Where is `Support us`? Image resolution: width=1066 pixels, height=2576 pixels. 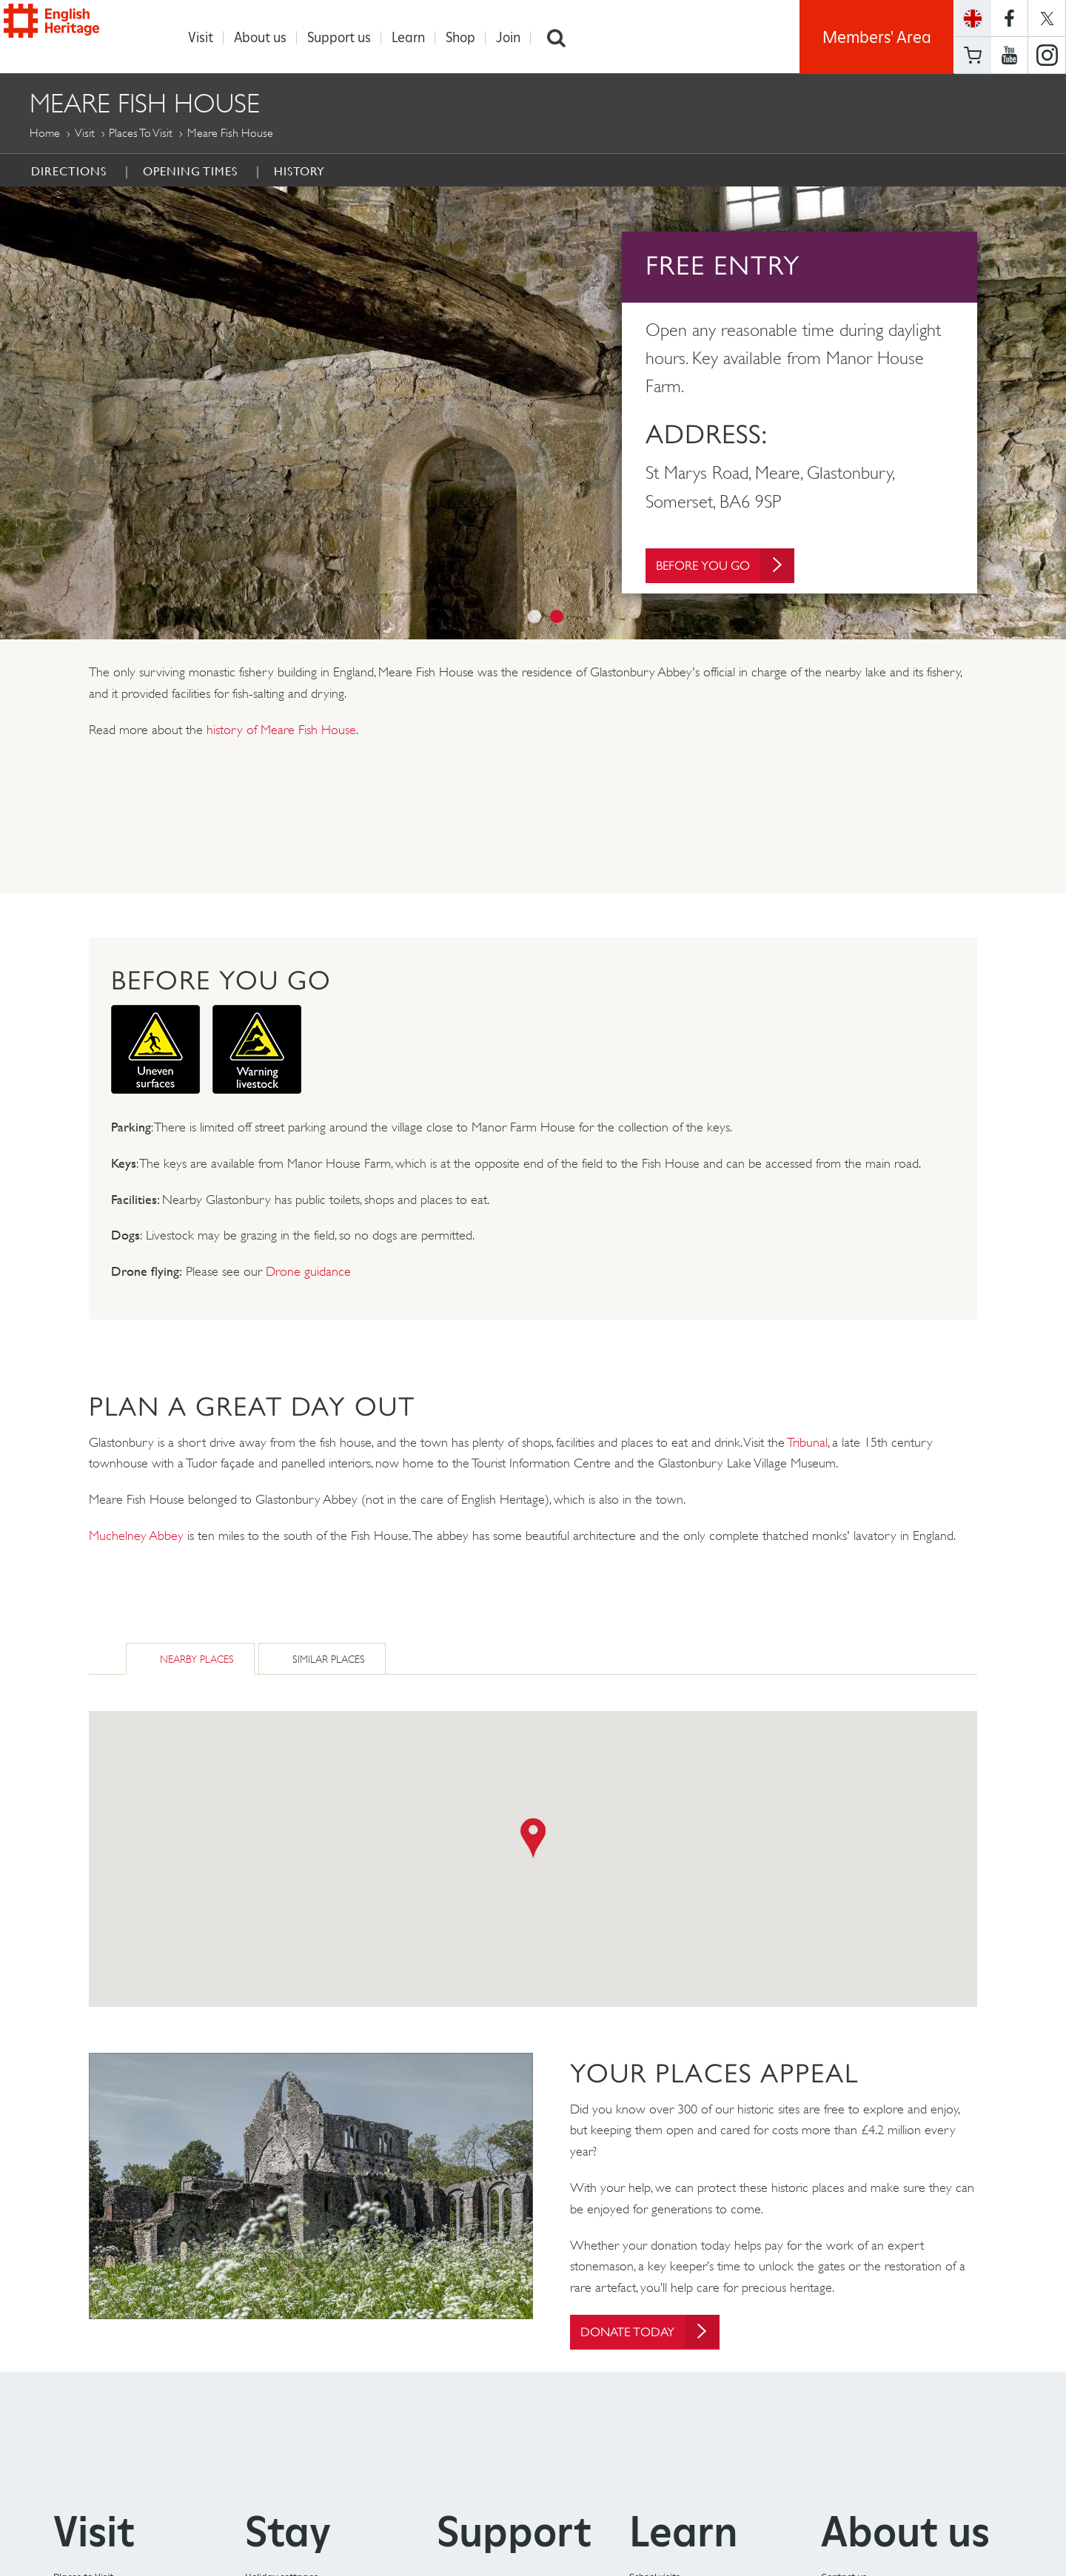
Support us is located at coordinates (346, 37).